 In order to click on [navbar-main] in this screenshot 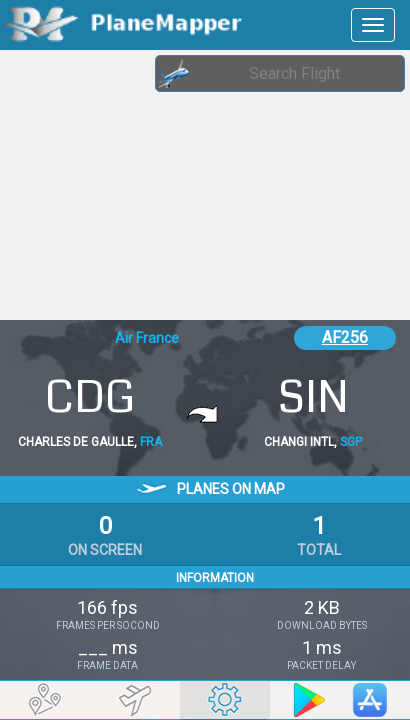, I will do `click(373, 25)`.